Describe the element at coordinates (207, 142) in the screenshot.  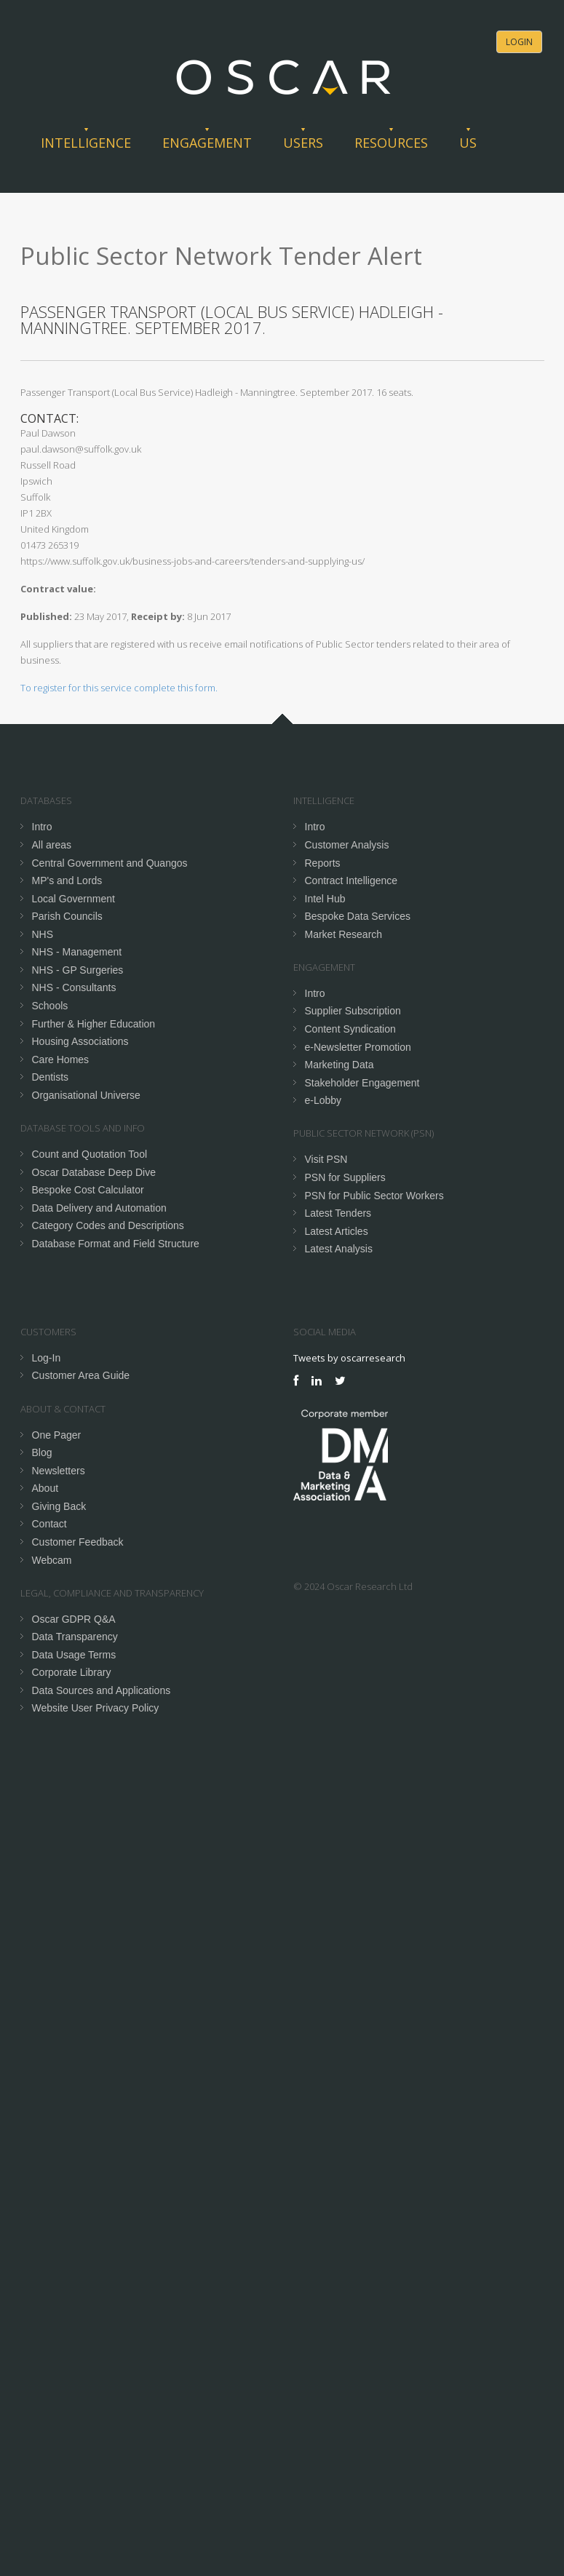
I see `Engagement` at that location.